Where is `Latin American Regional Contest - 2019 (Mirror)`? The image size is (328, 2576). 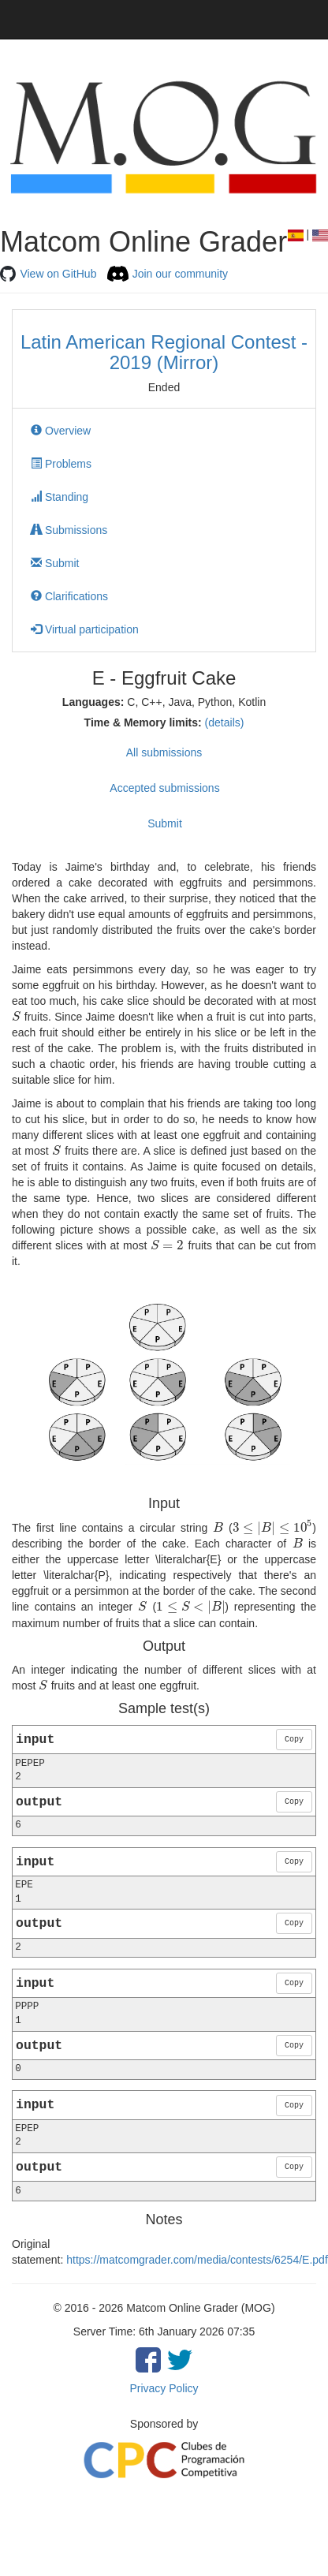
Latin American Regional Contest - 2019 (Mirror) is located at coordinates (164, 352).